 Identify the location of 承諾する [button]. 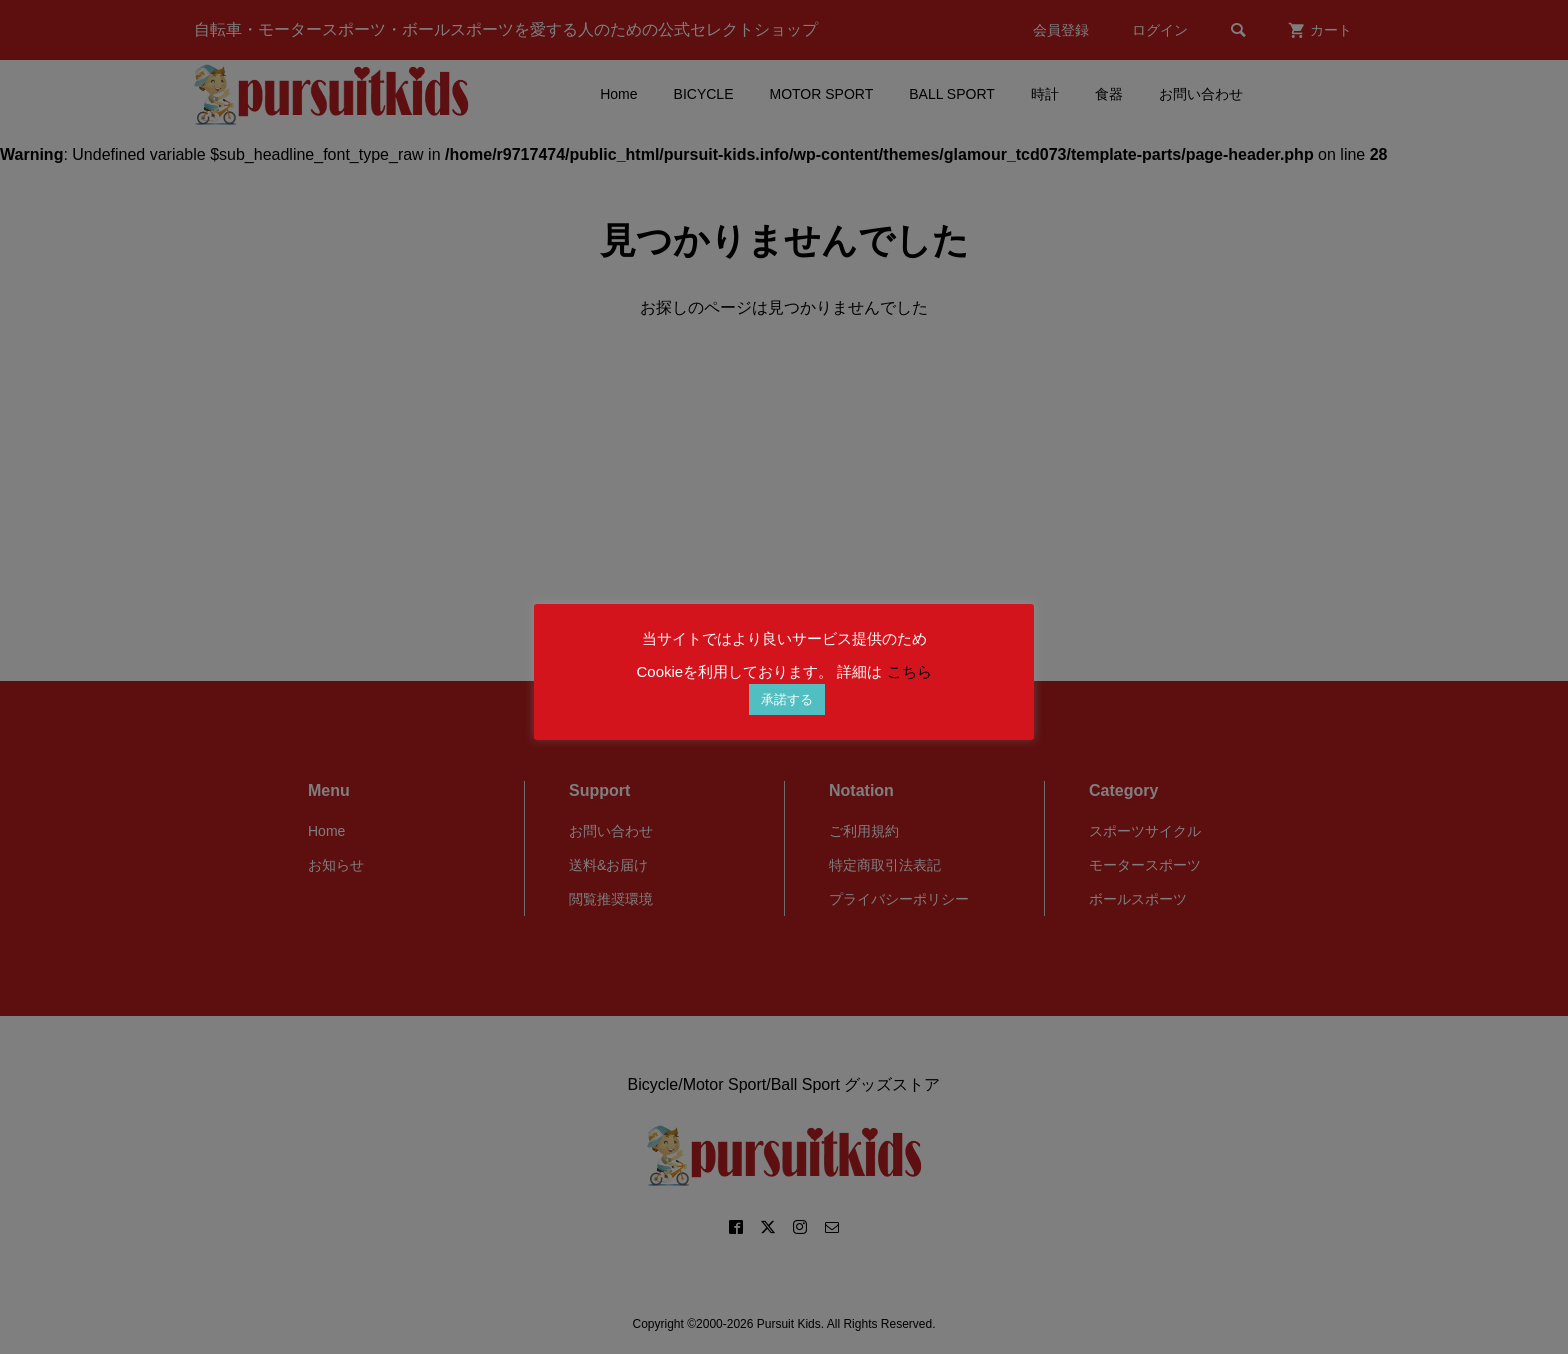
(787, 699).